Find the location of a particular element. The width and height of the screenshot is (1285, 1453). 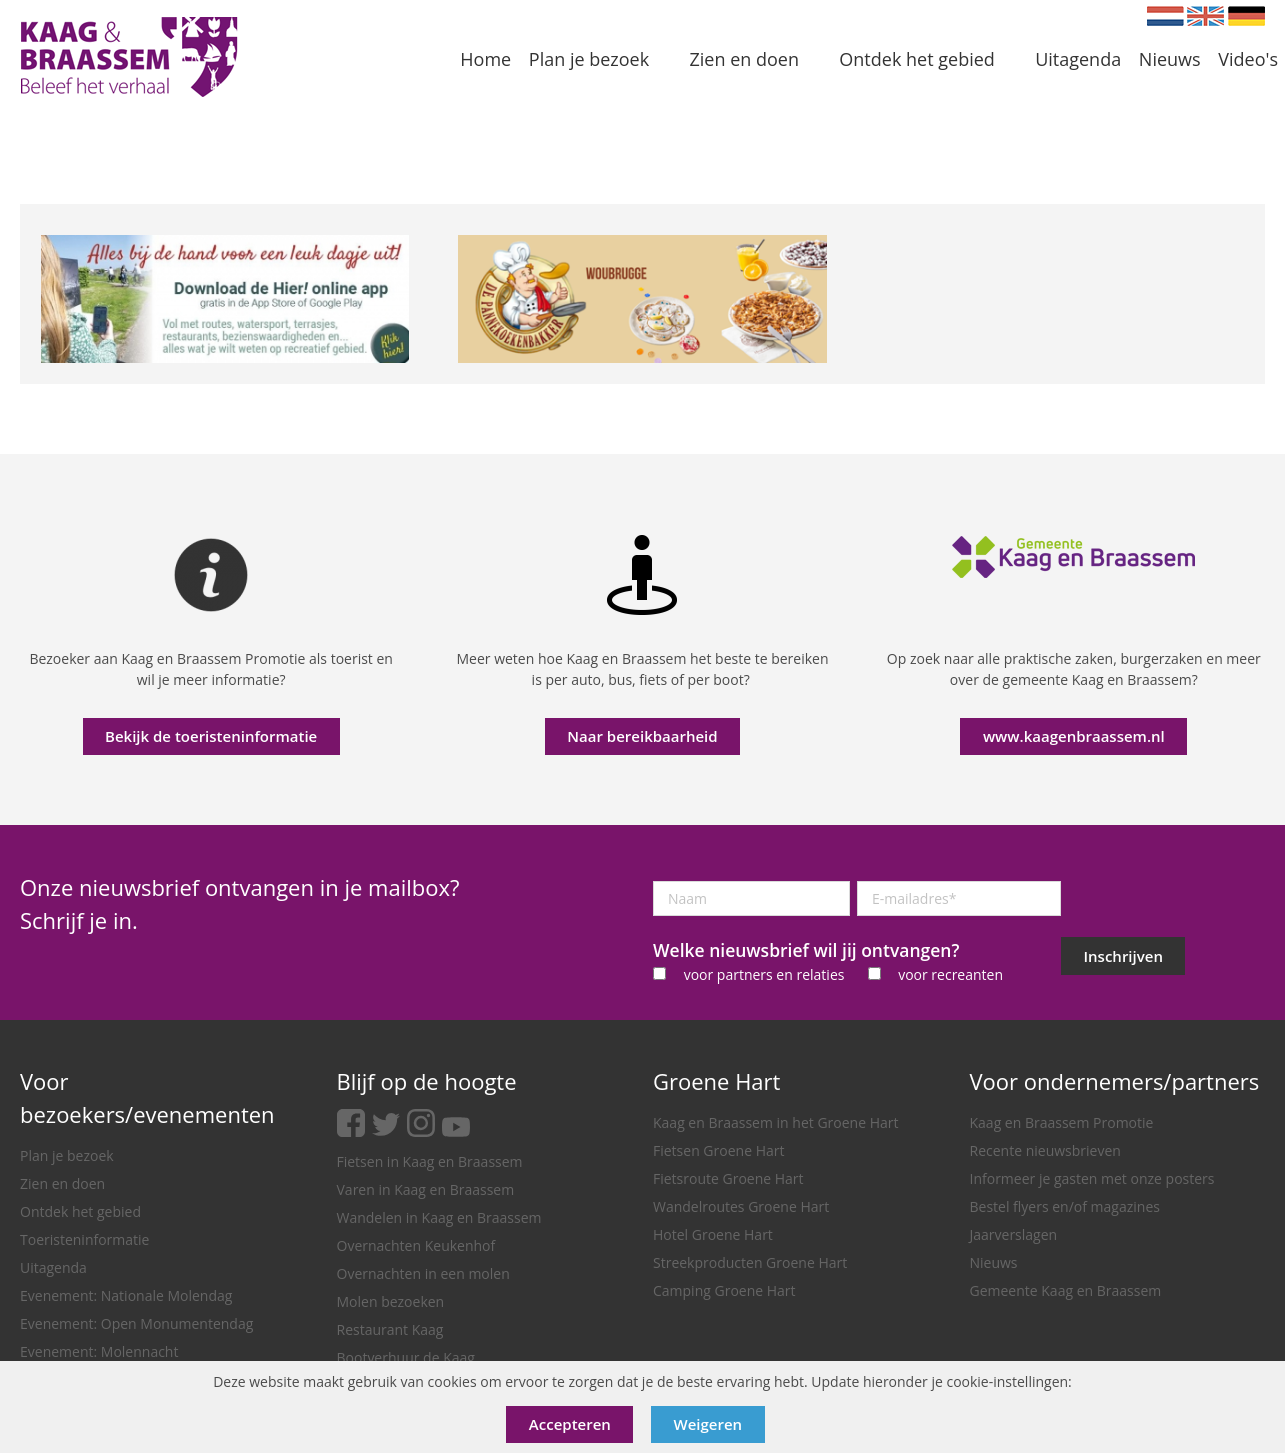

Fietsroute Groene Hart is located at coordinates (728, 1178).